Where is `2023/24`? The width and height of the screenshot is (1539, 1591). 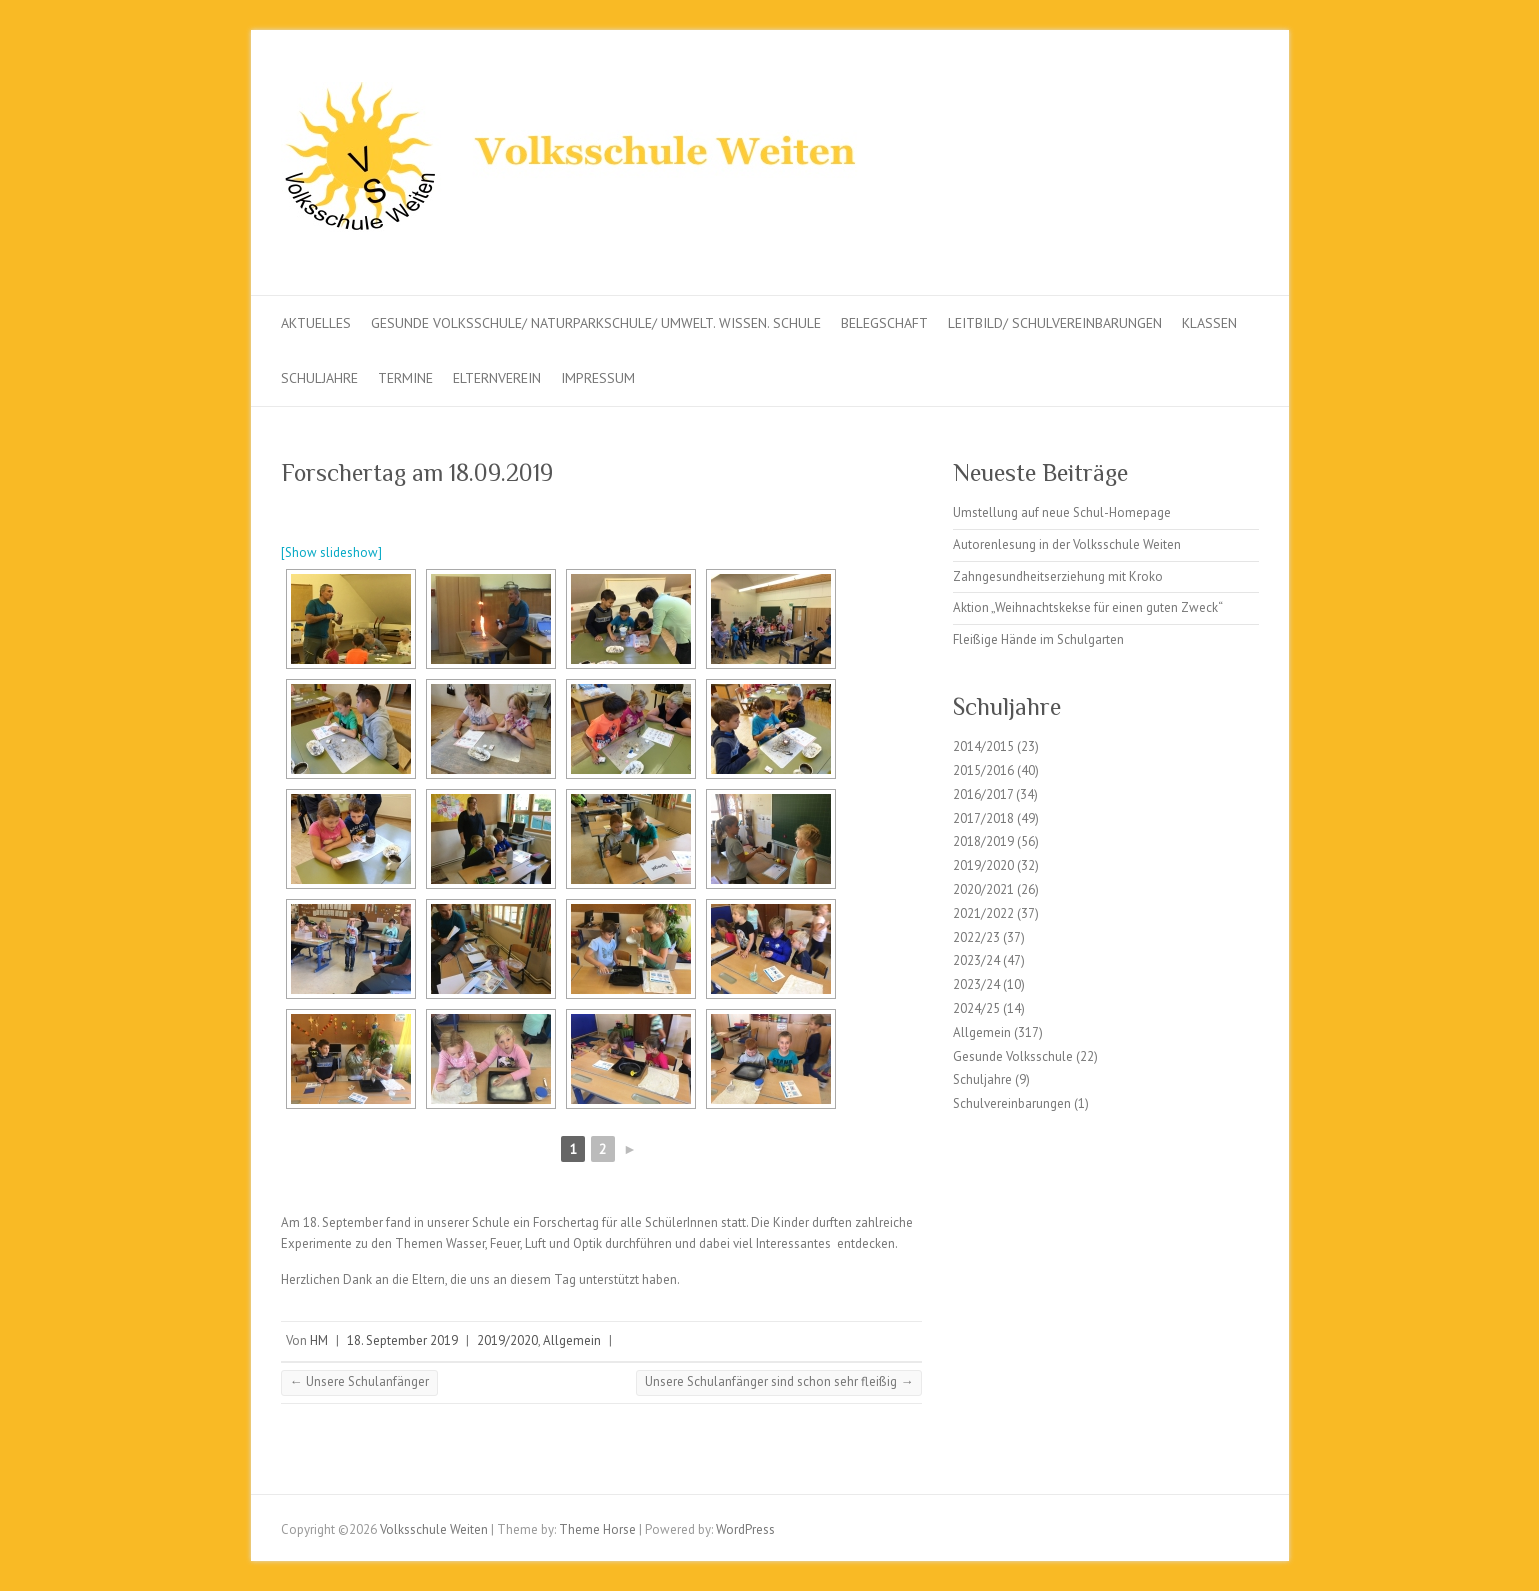 2023/24 is located at coordinates (976, 960).